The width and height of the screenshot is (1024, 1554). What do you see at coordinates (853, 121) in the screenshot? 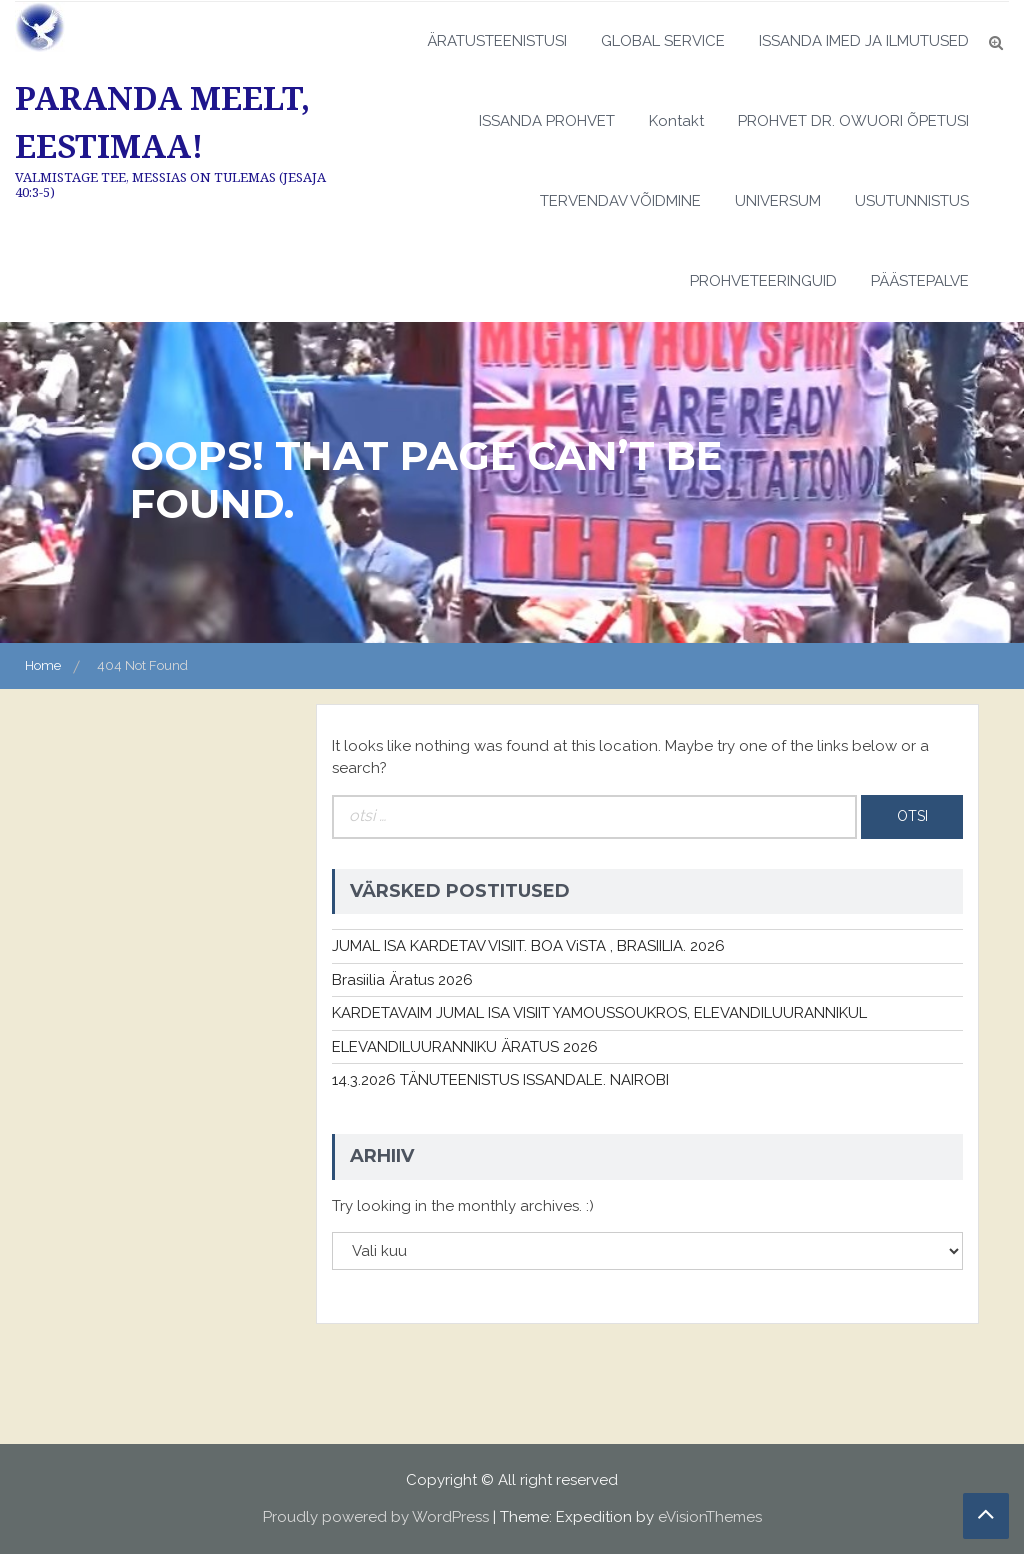
I see `PROHVET DR. OWUORI ÕPETUSI` at bounding box center [853, 121].